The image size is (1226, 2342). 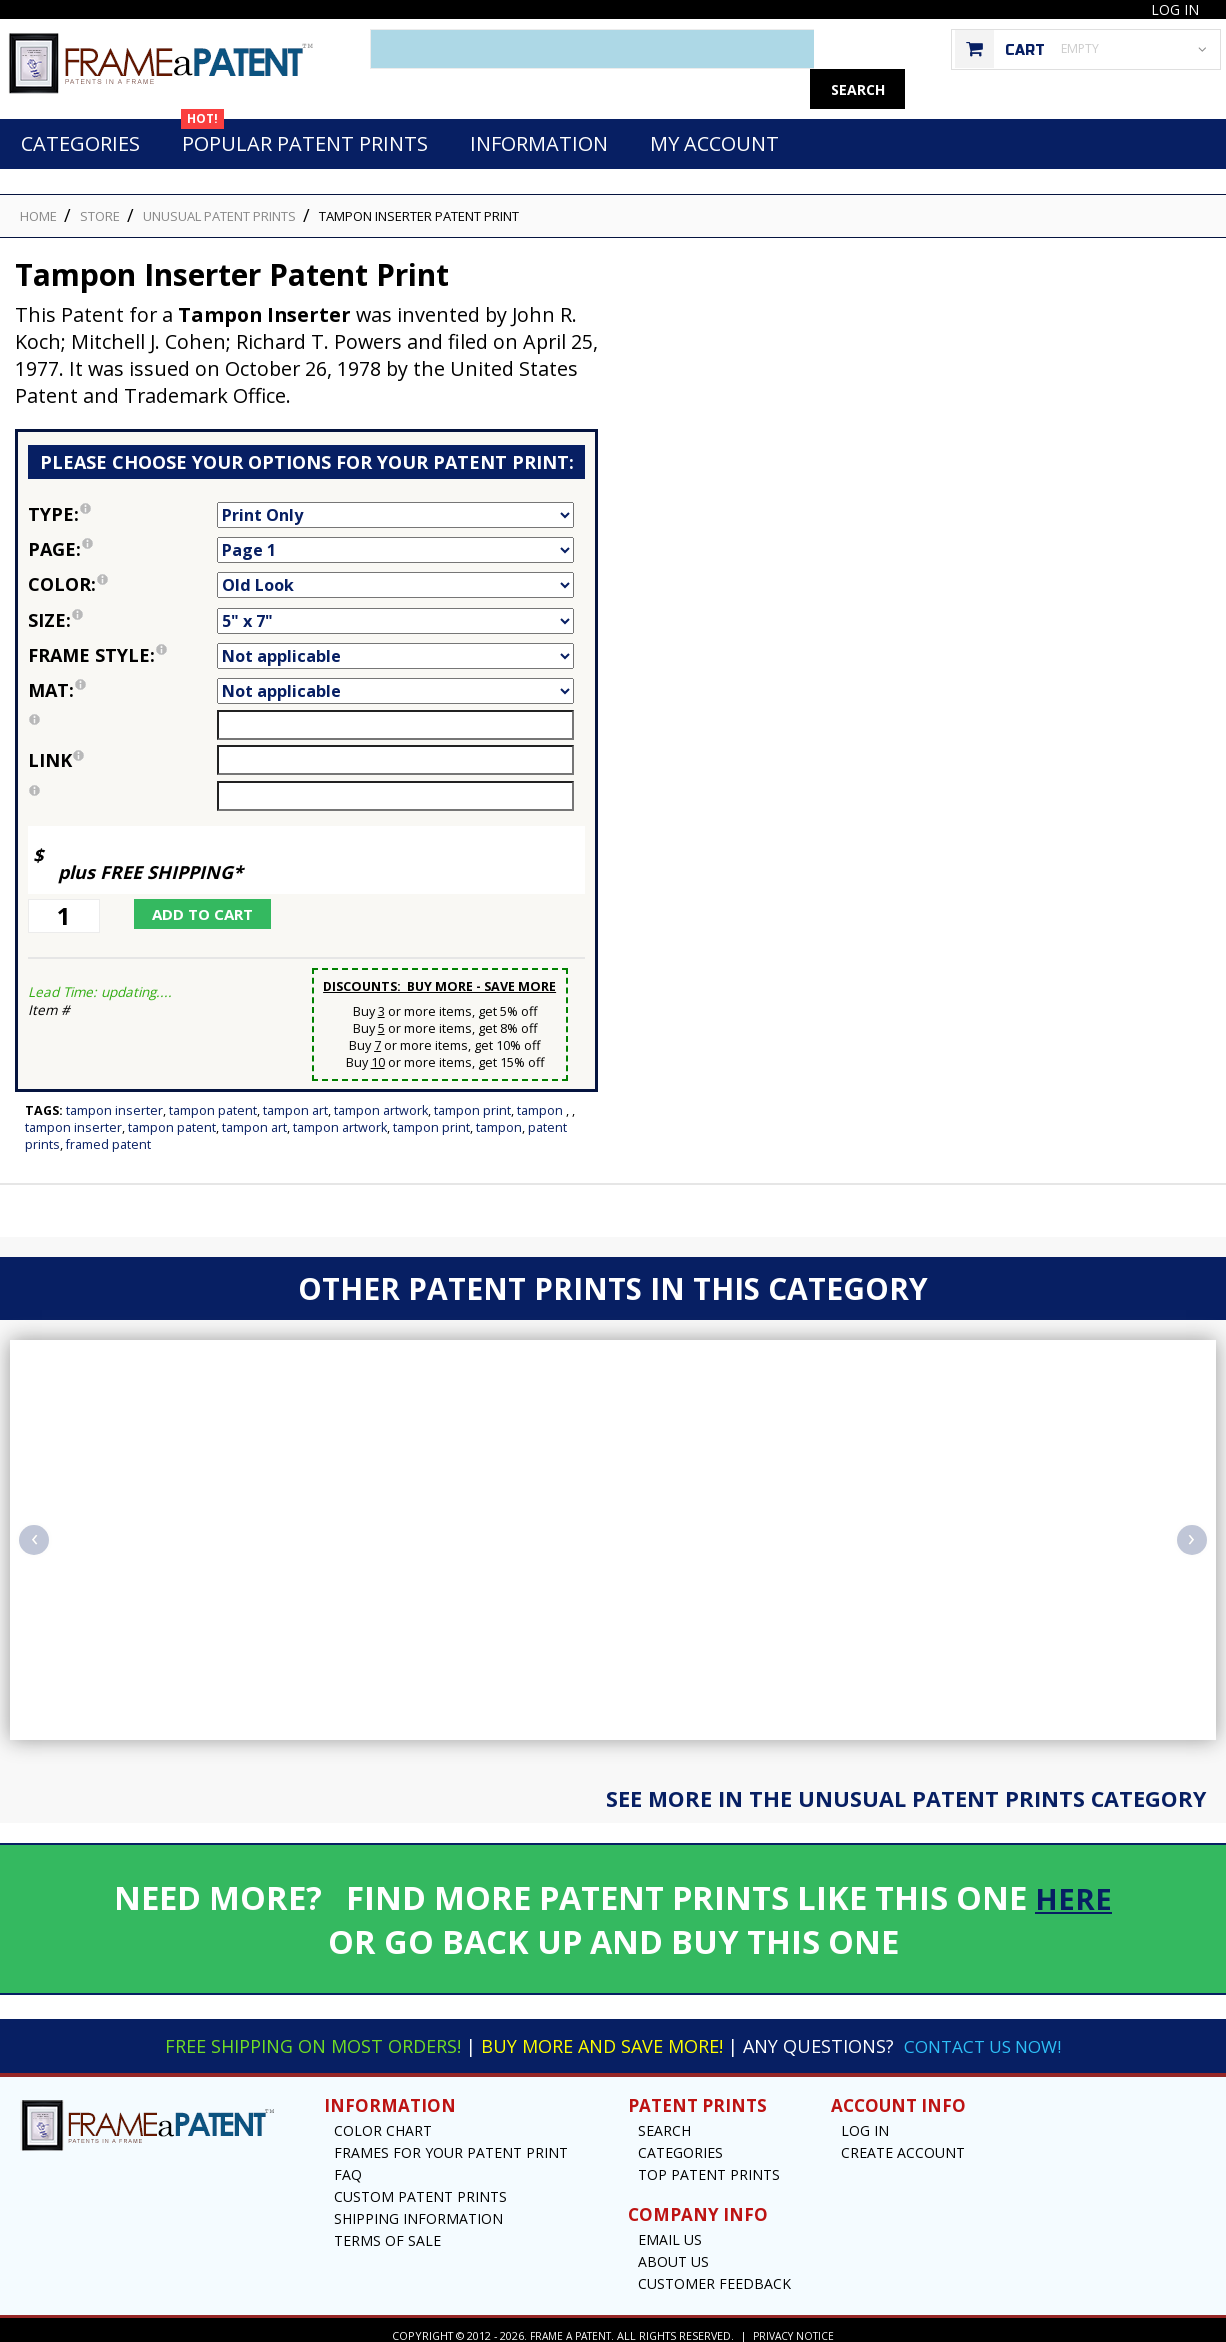 I want to click on Privacy Notice, so click(x=796, y=2324).